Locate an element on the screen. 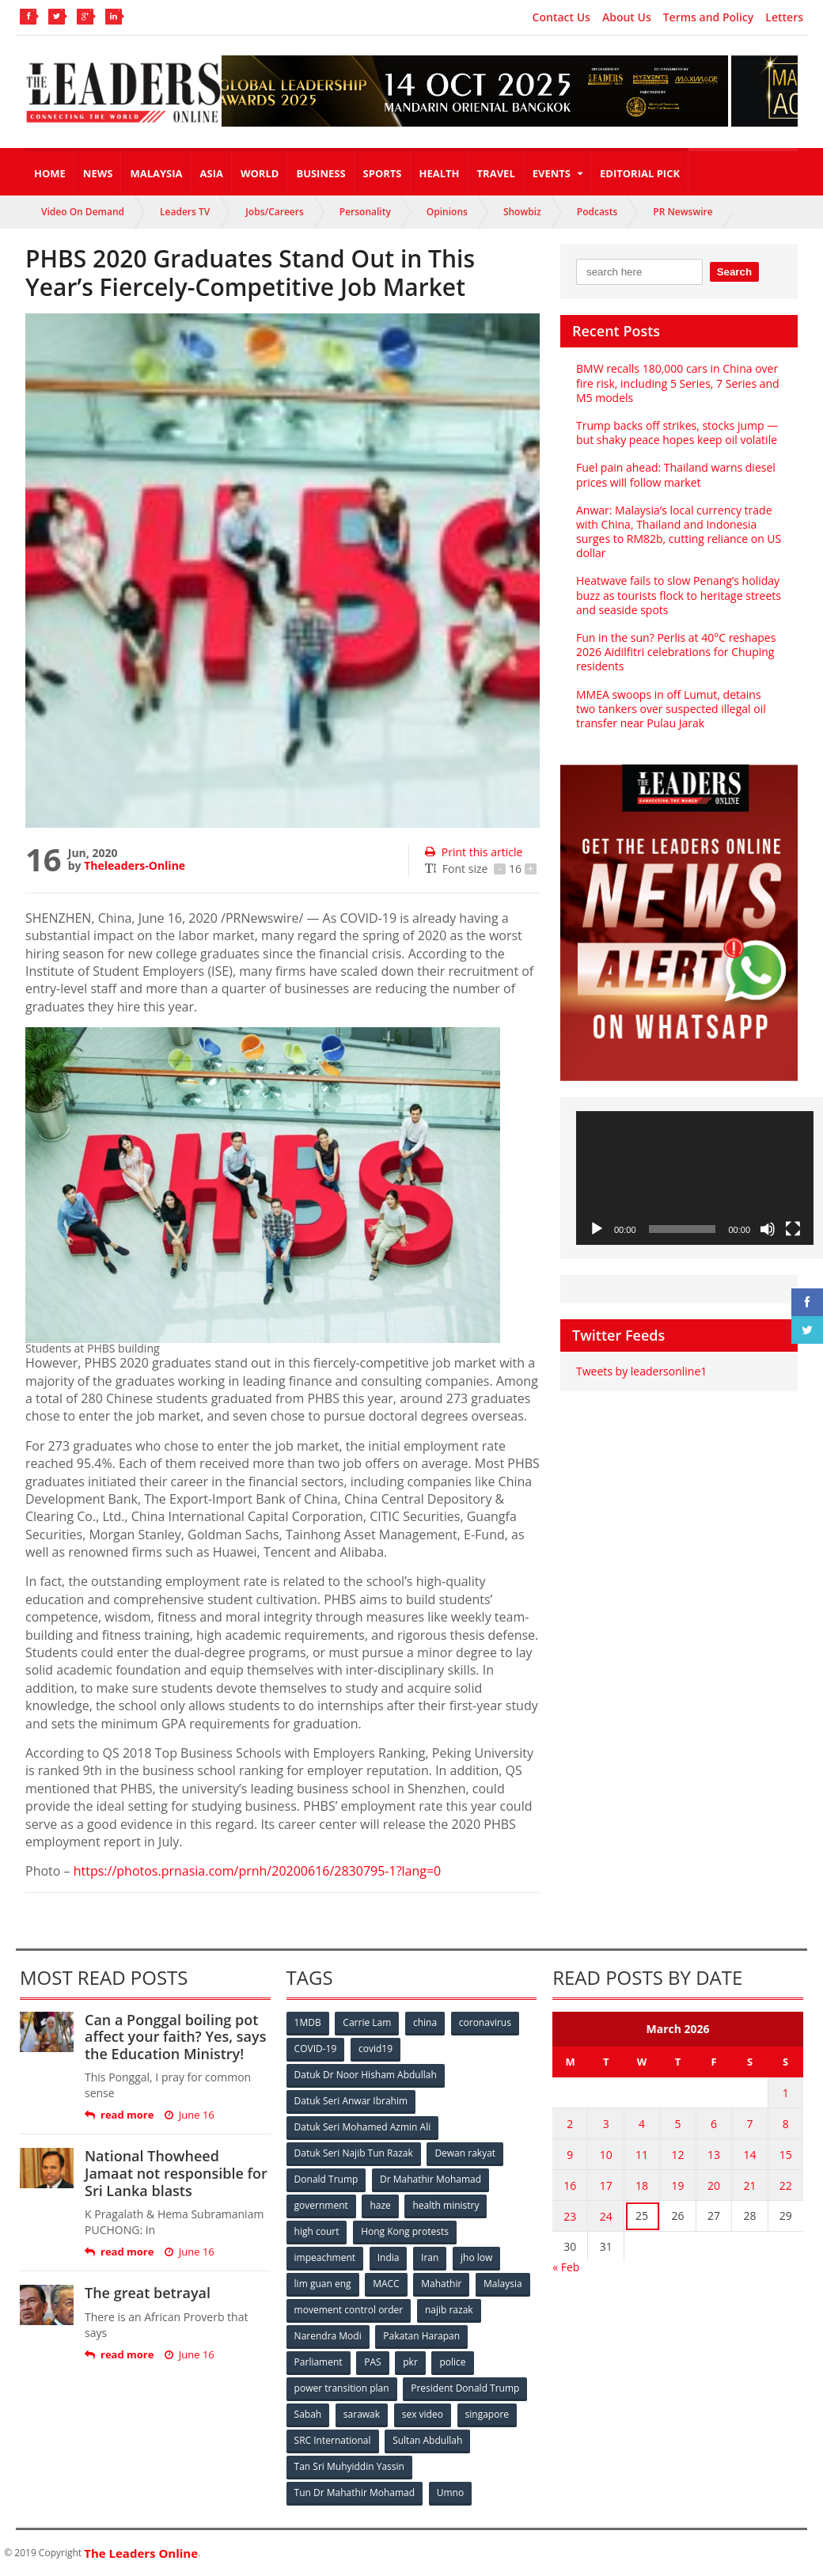 The height and width of the screenshot is (2576, 823). 10 [Posts published on March 10, 2026] is located at coordinates (606, 2154).